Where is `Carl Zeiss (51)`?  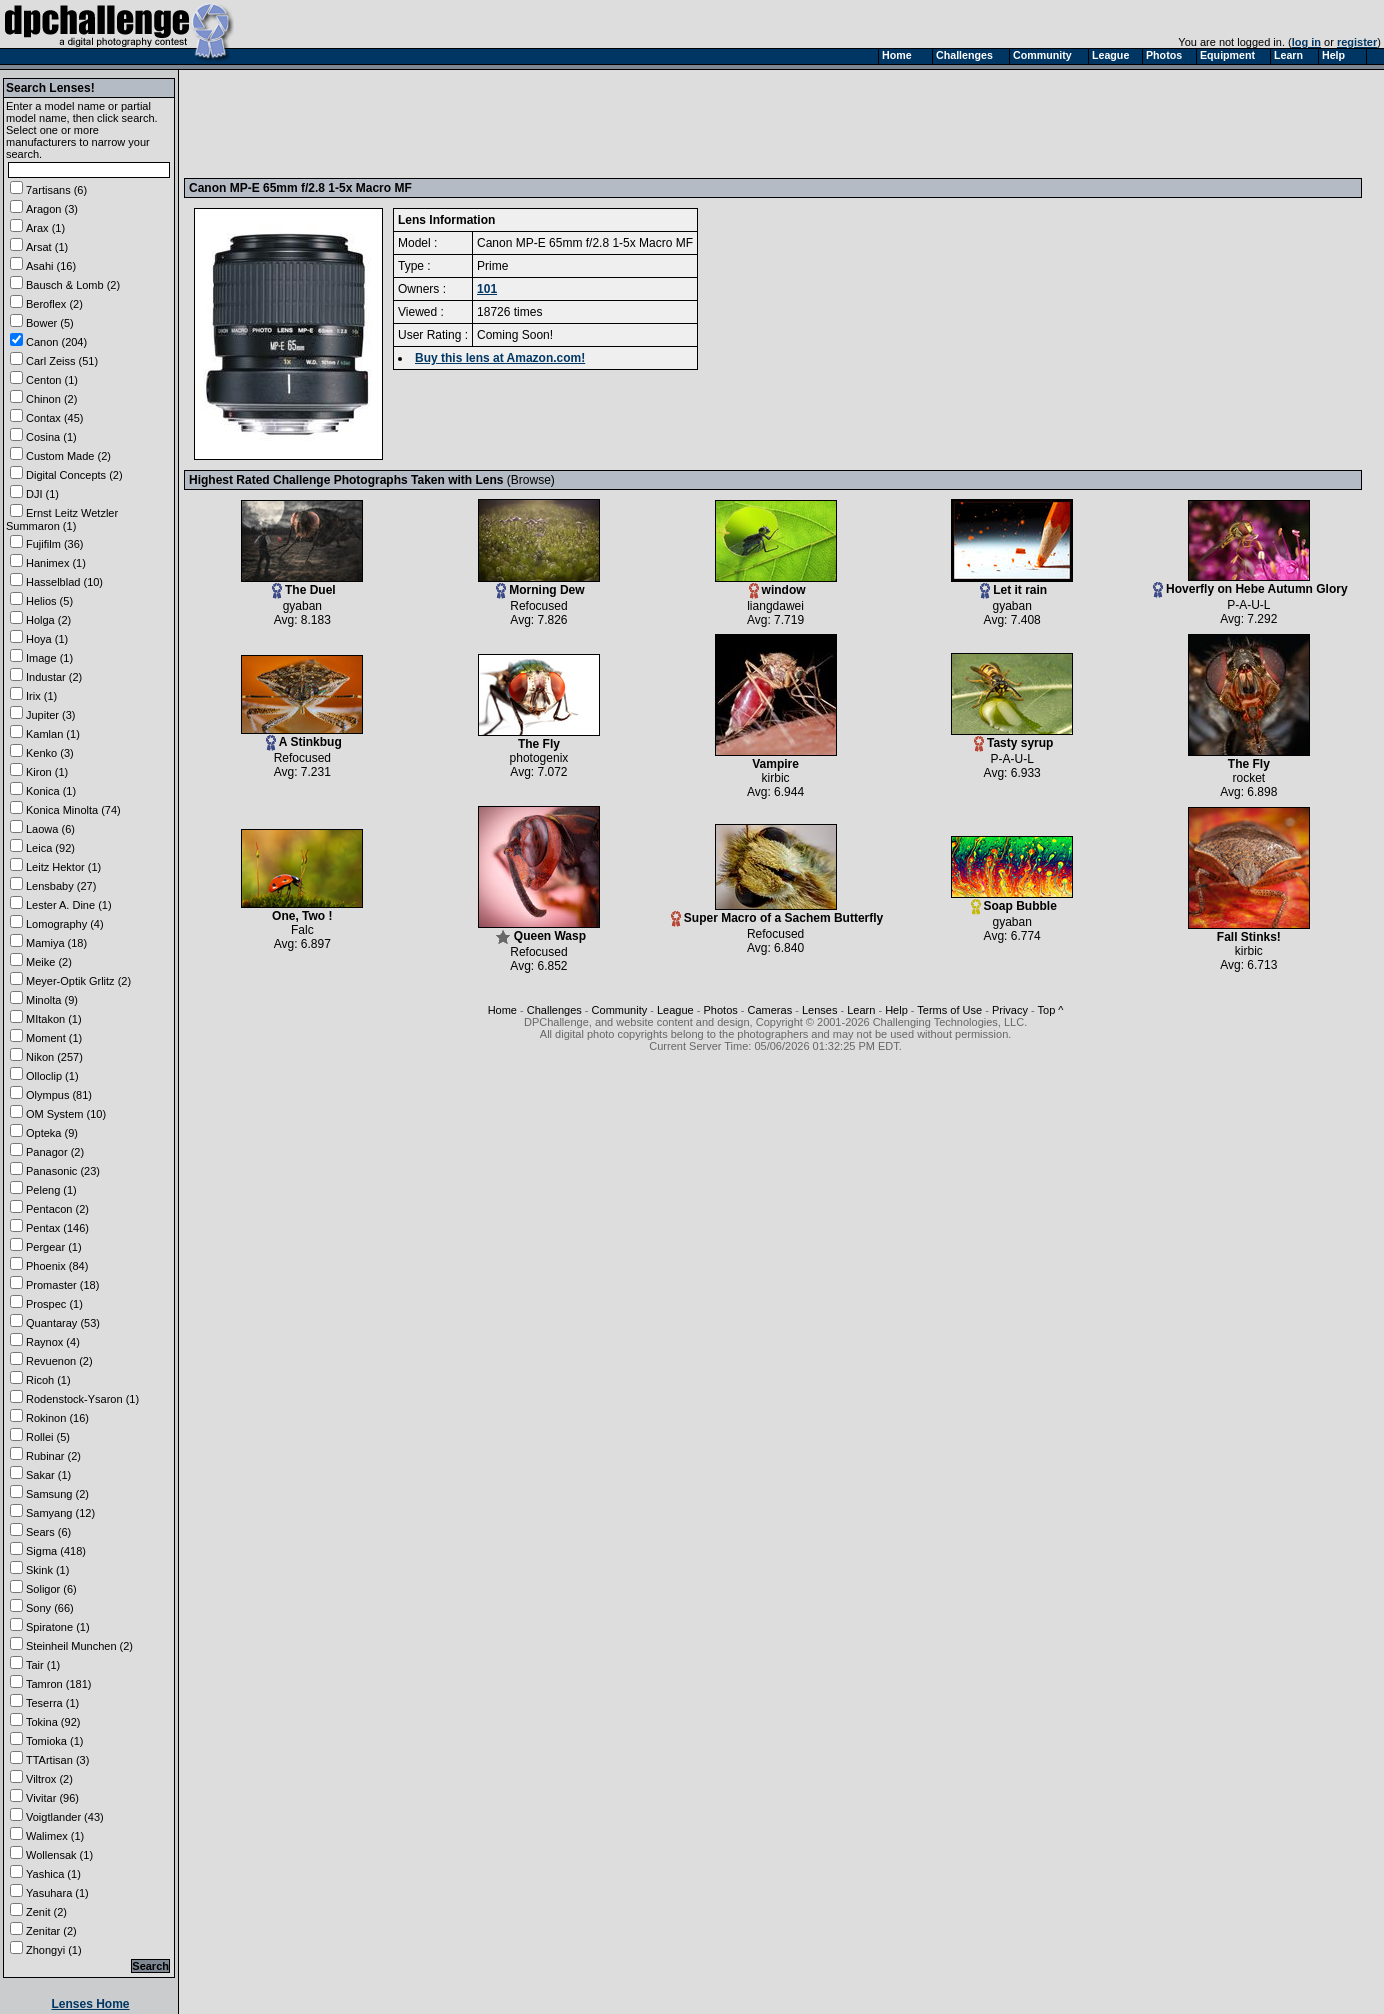
Carl Zeiss (51) is located at coordinates (62, 361).